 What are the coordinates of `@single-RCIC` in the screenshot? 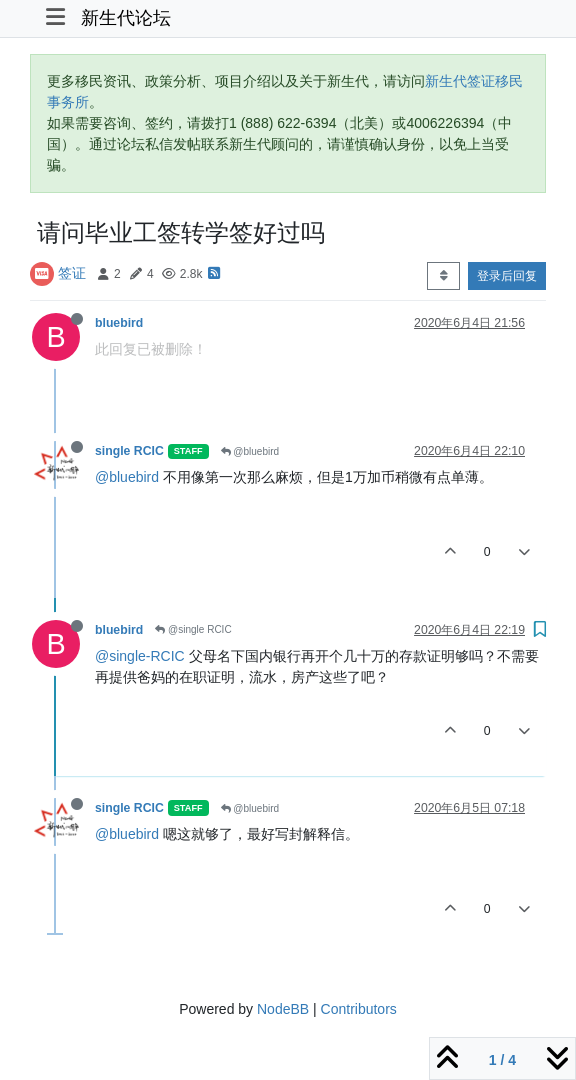 It's located at (140, 656).